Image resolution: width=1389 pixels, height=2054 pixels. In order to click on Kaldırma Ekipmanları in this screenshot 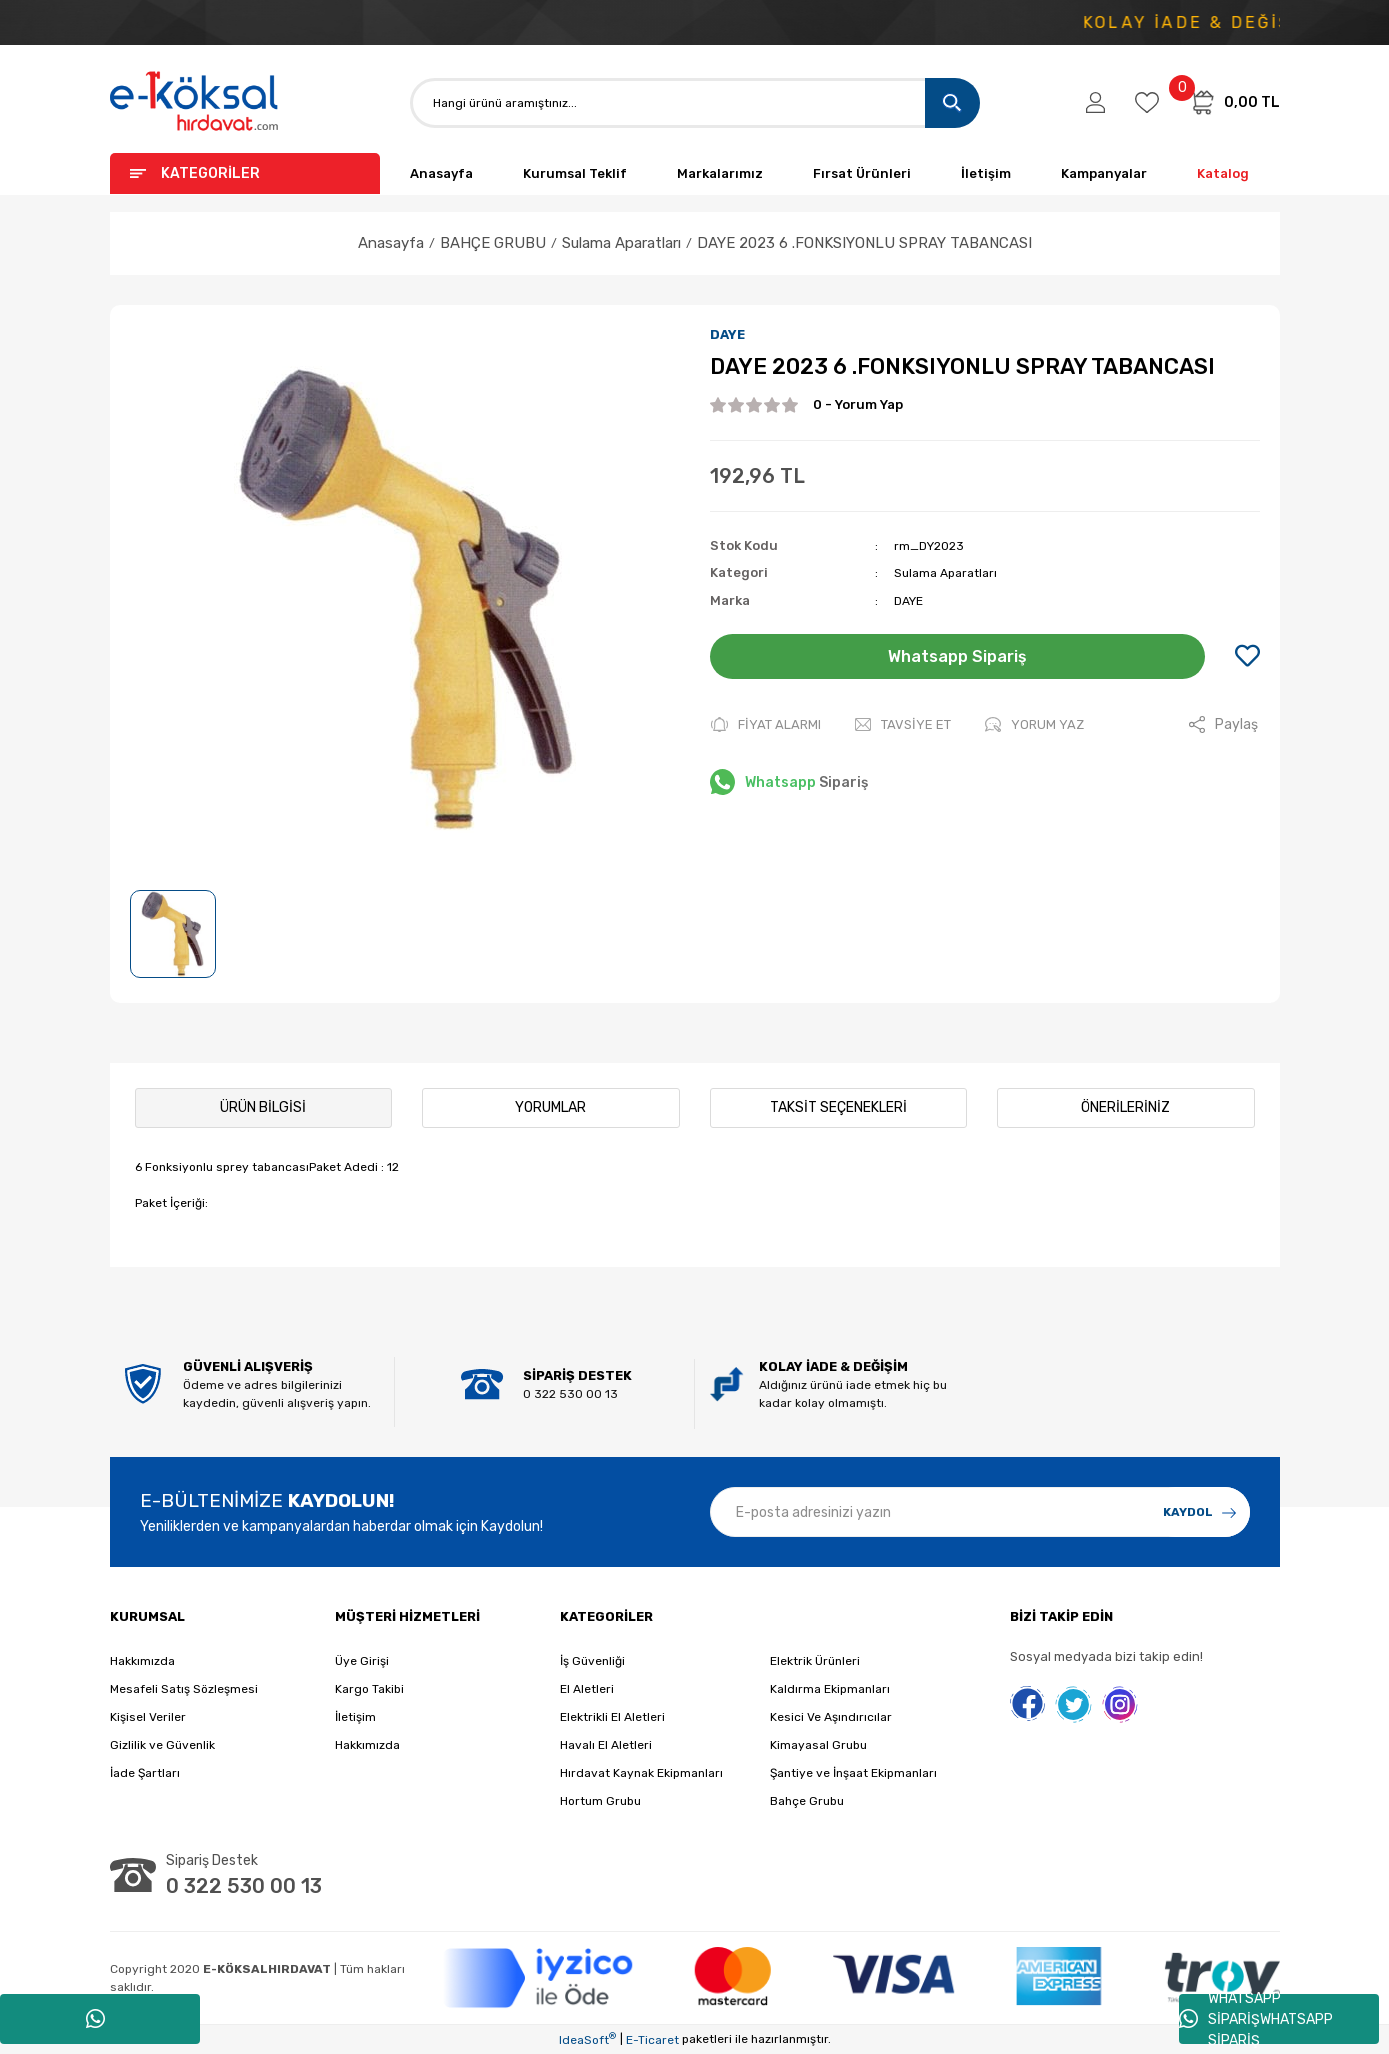, I will do `click(830, 1689)`.